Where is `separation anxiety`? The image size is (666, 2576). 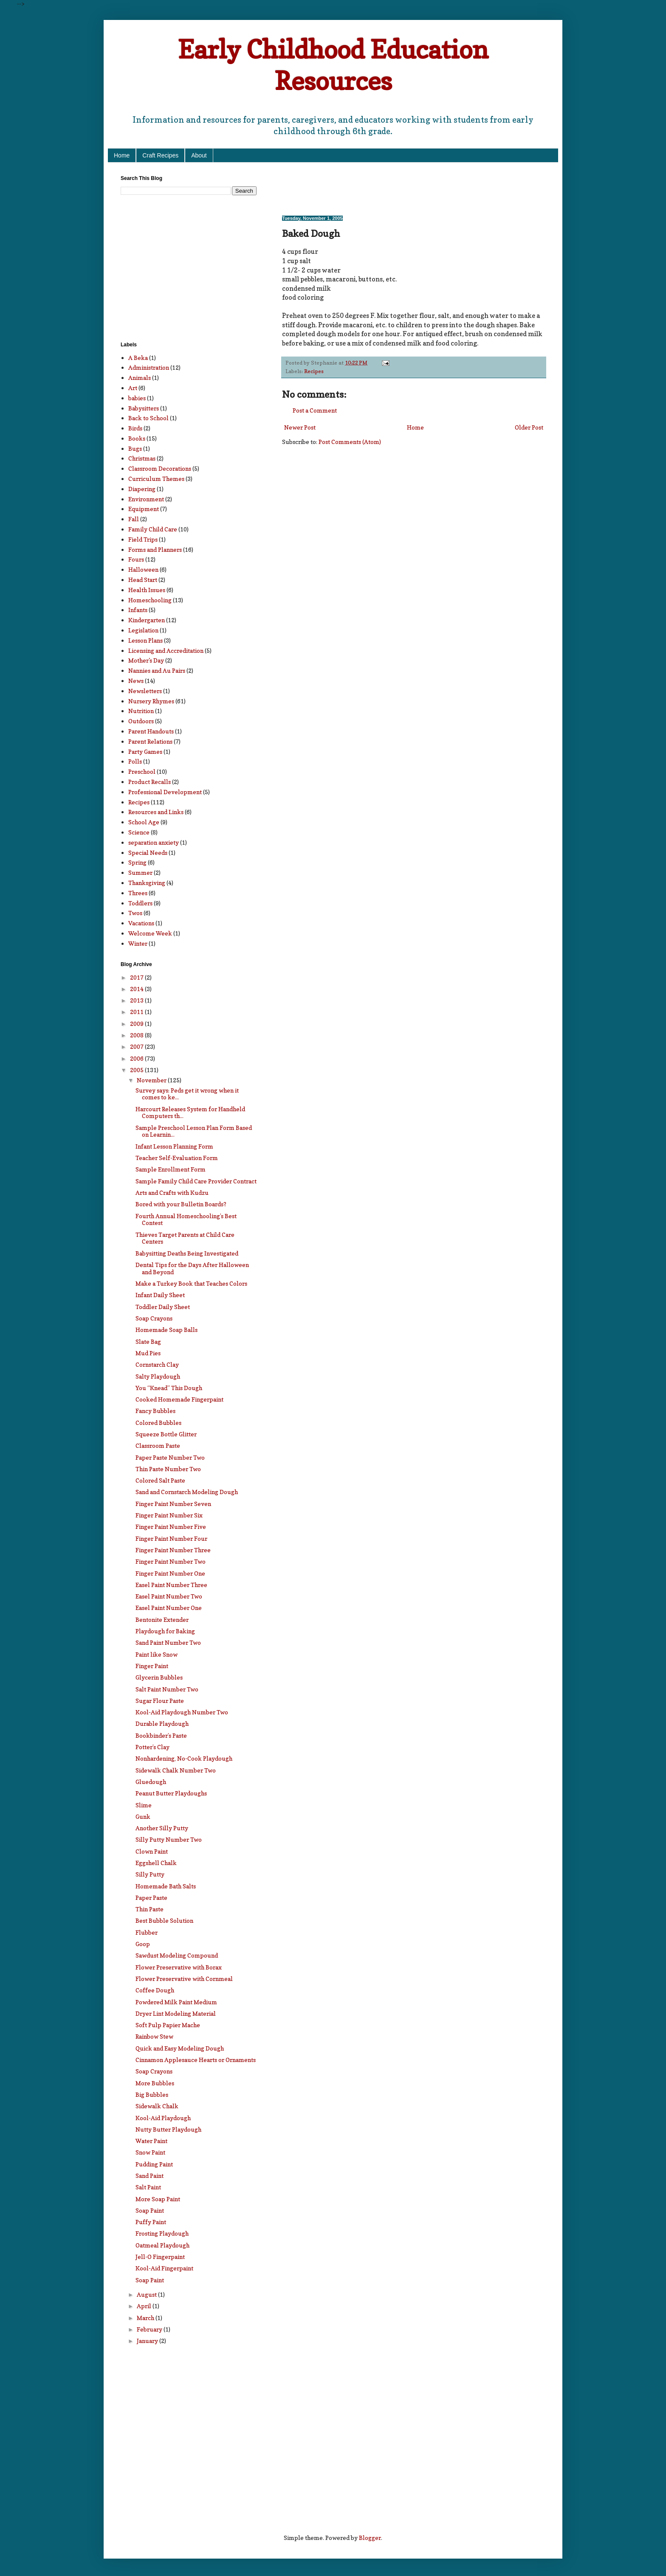 separation anxiety is located at coordinates (153, 842).